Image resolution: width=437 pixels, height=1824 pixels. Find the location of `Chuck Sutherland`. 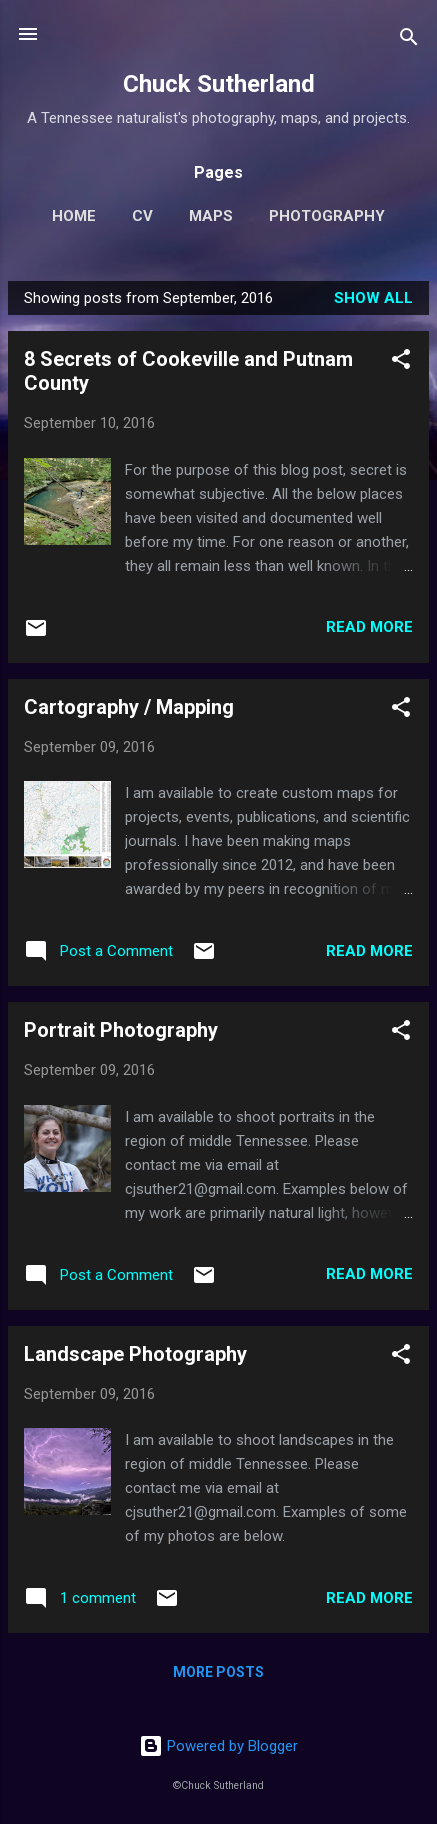

Chuck Sutherland is located at coordinates (219, 84).